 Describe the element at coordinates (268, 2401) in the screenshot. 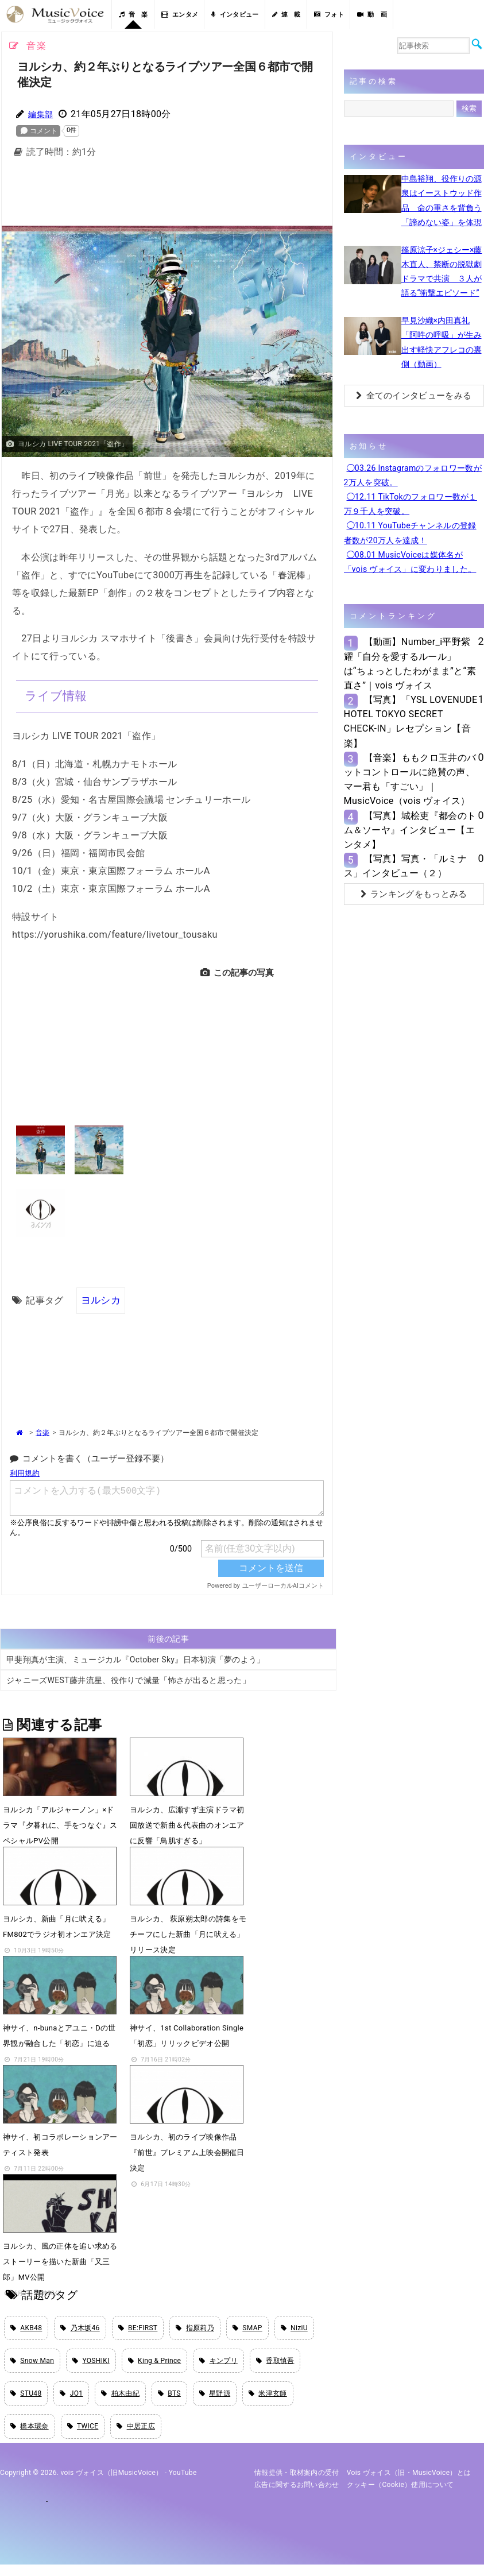

I see `米津玄師` at that location.